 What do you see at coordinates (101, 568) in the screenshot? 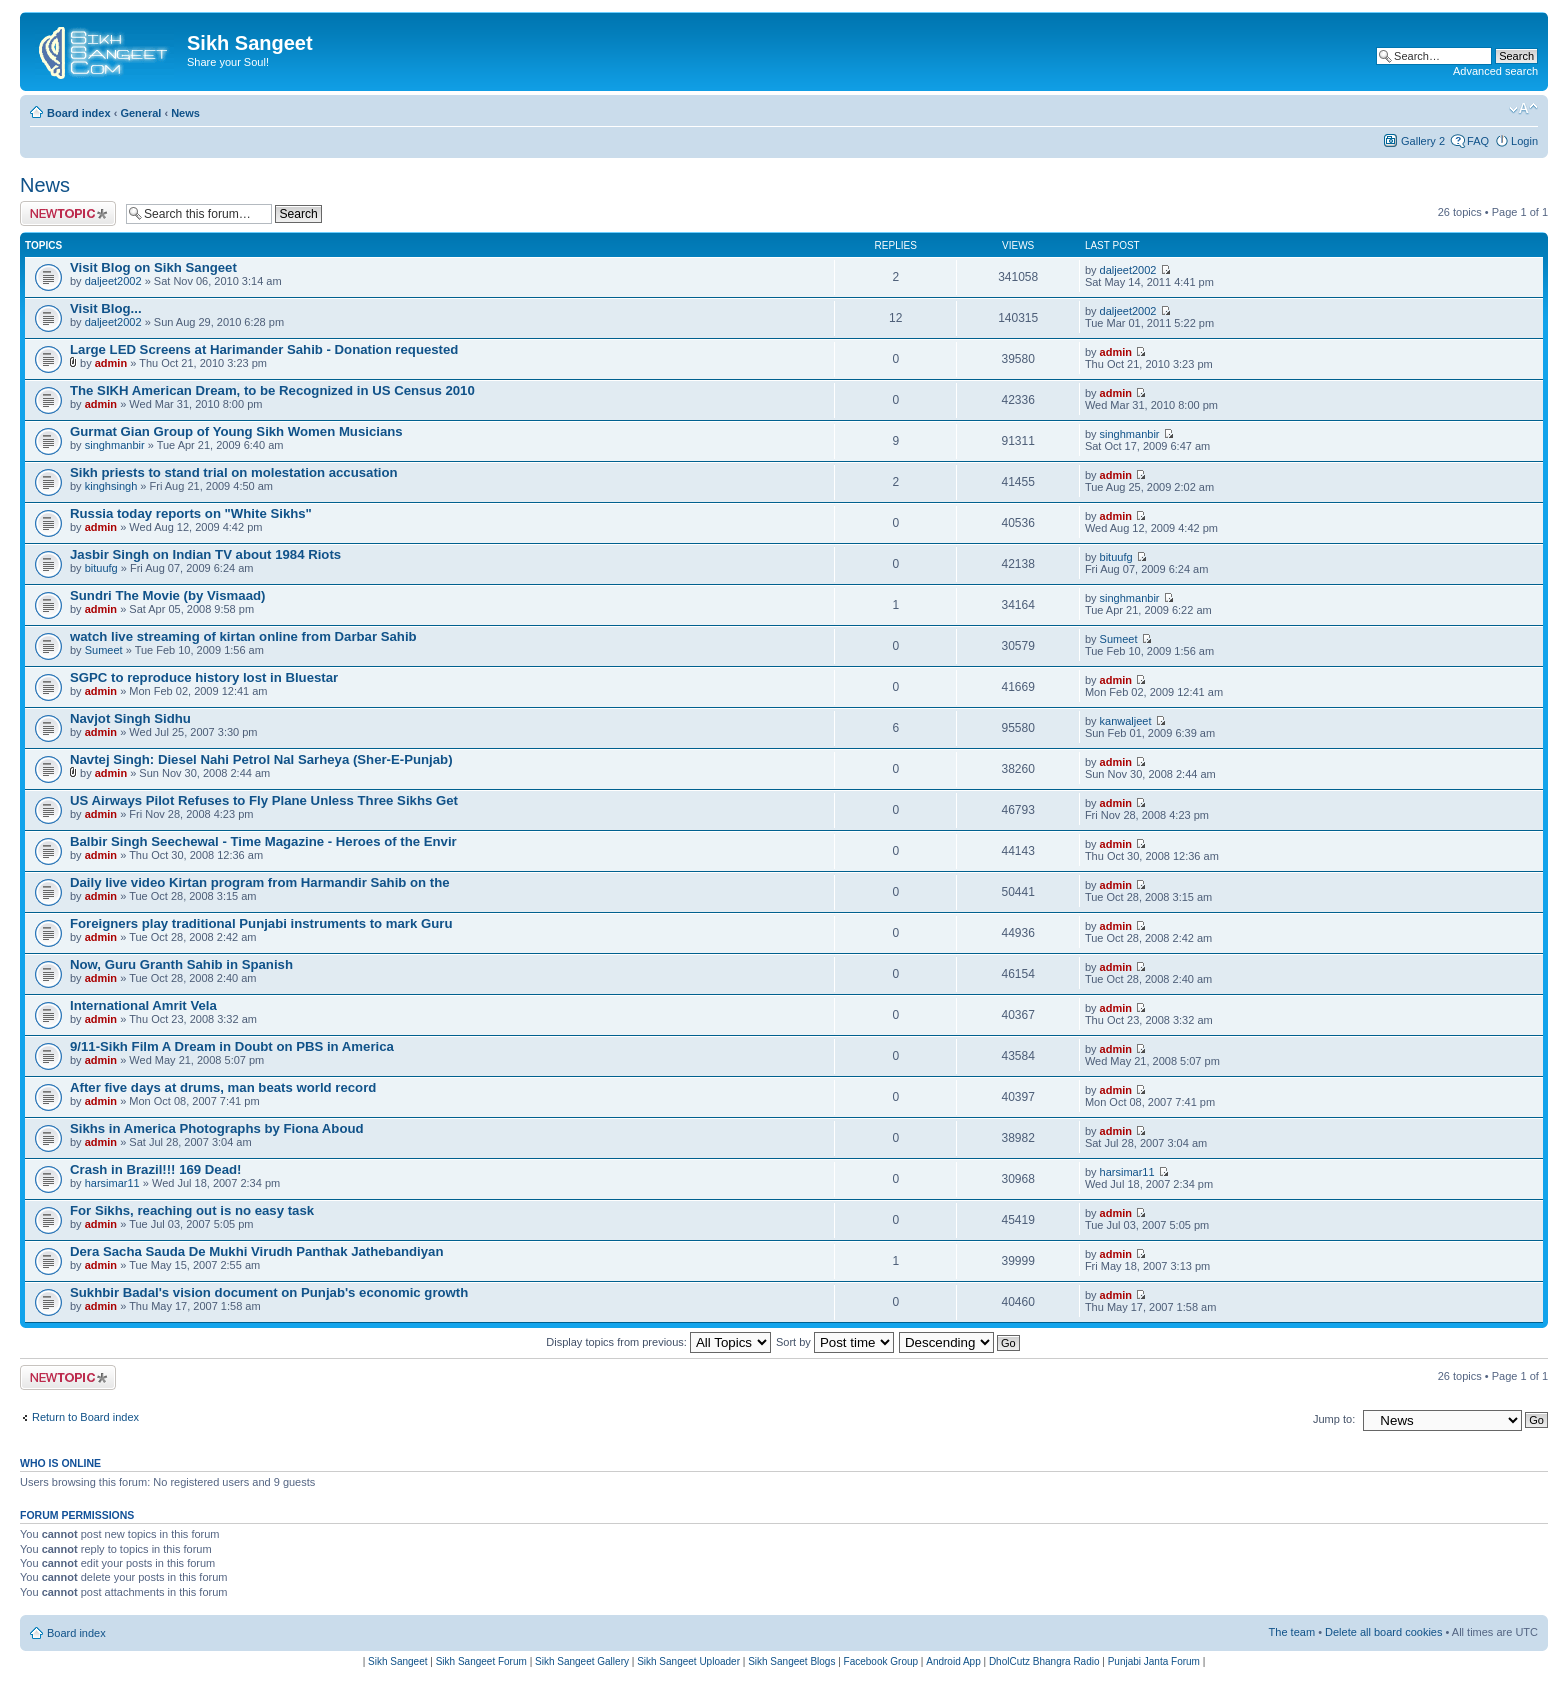
I see `bituufg` at bounding box center [101, 568].